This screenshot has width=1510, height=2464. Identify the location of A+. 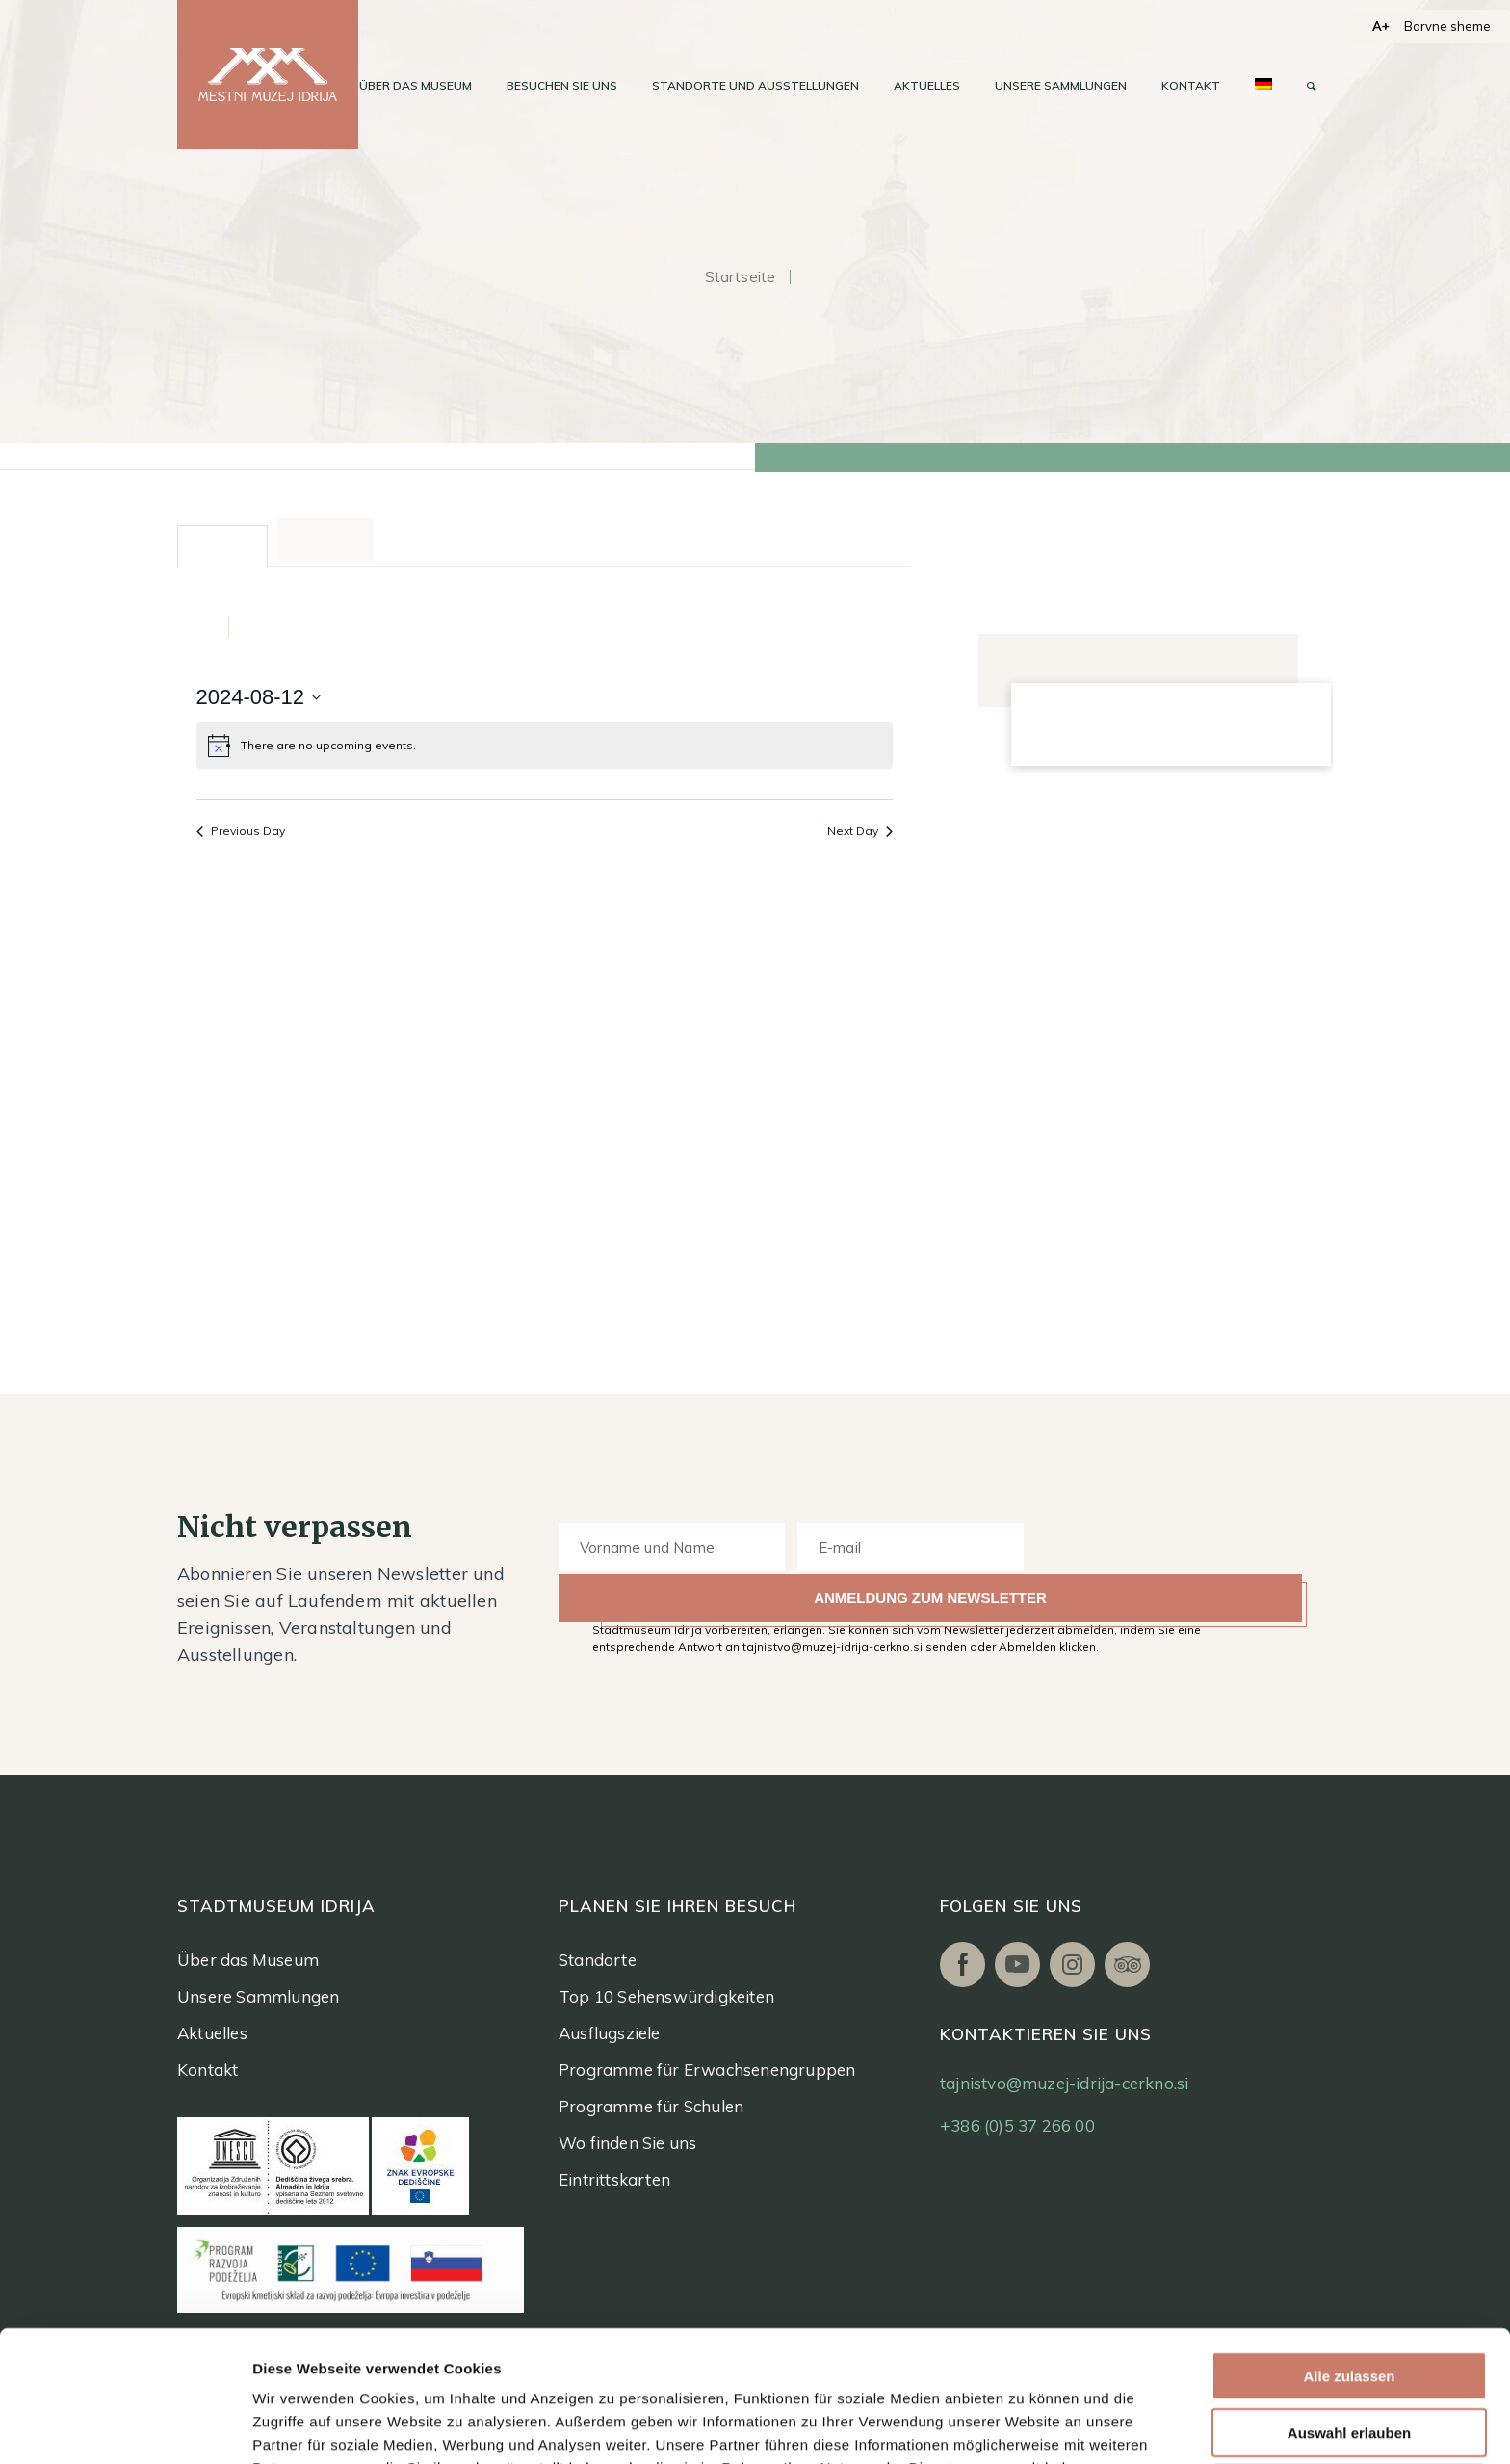
(1381, 26).